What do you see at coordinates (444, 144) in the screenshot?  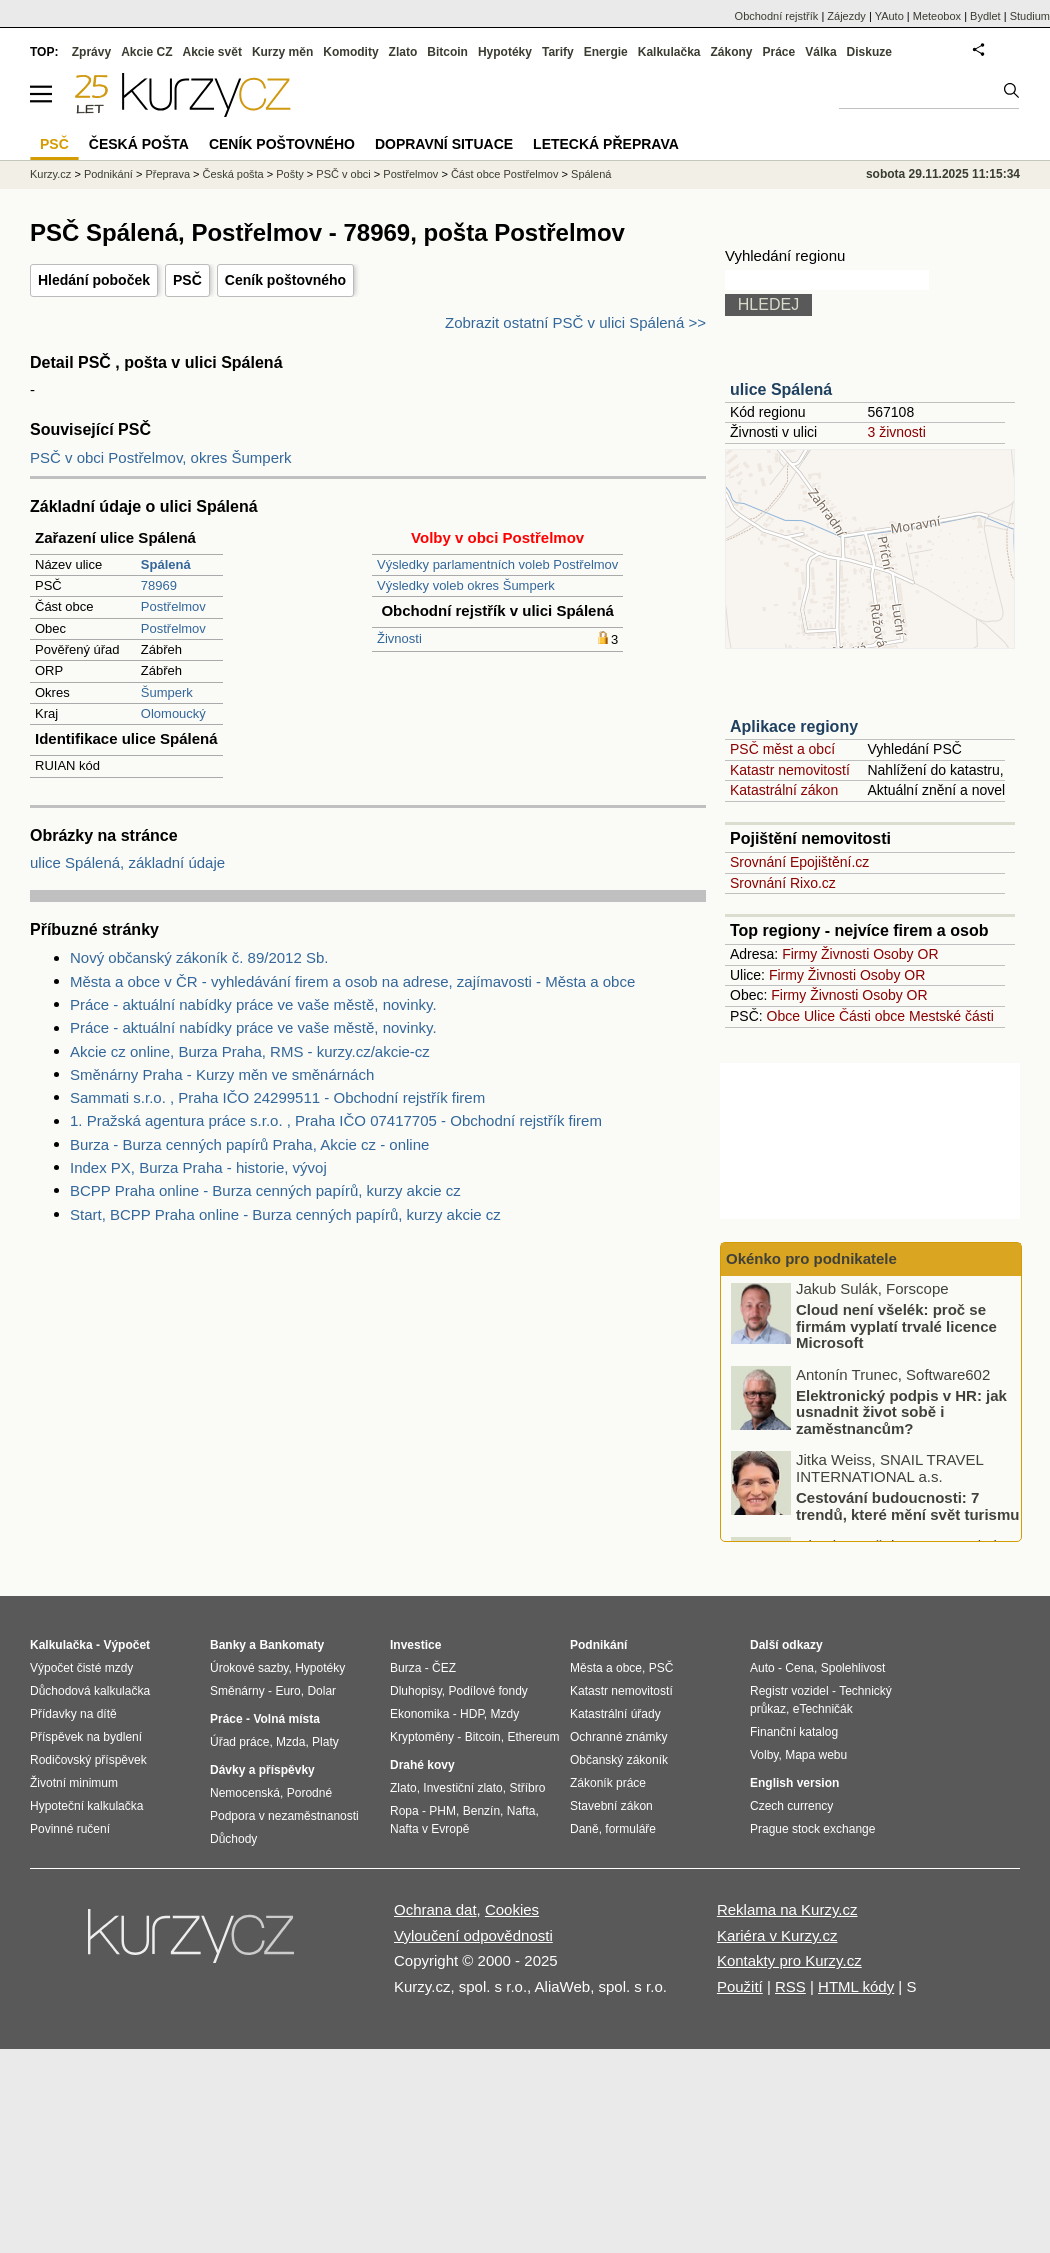 I see `Dopravní situace` at bounding box center [444, 144].